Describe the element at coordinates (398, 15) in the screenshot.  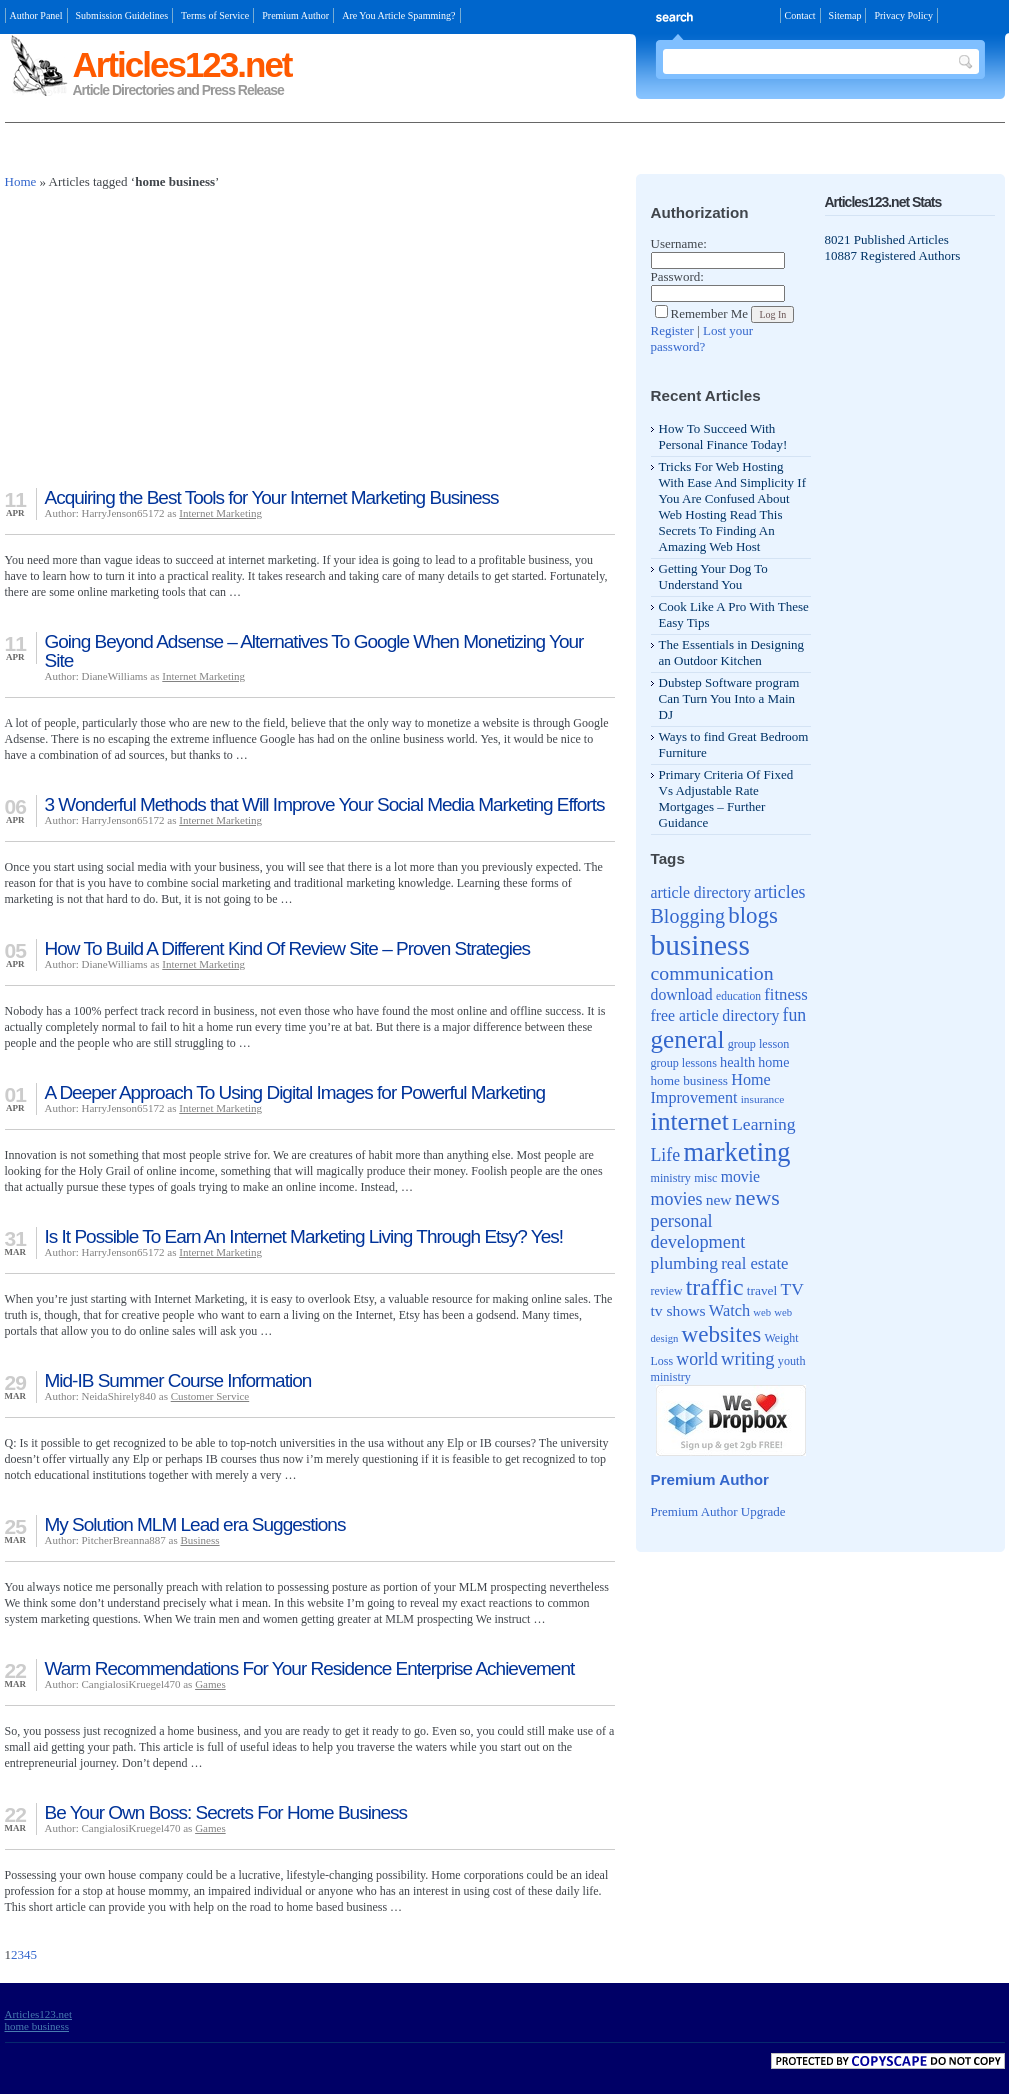
I see `Are You Article Spamming?` at that location.